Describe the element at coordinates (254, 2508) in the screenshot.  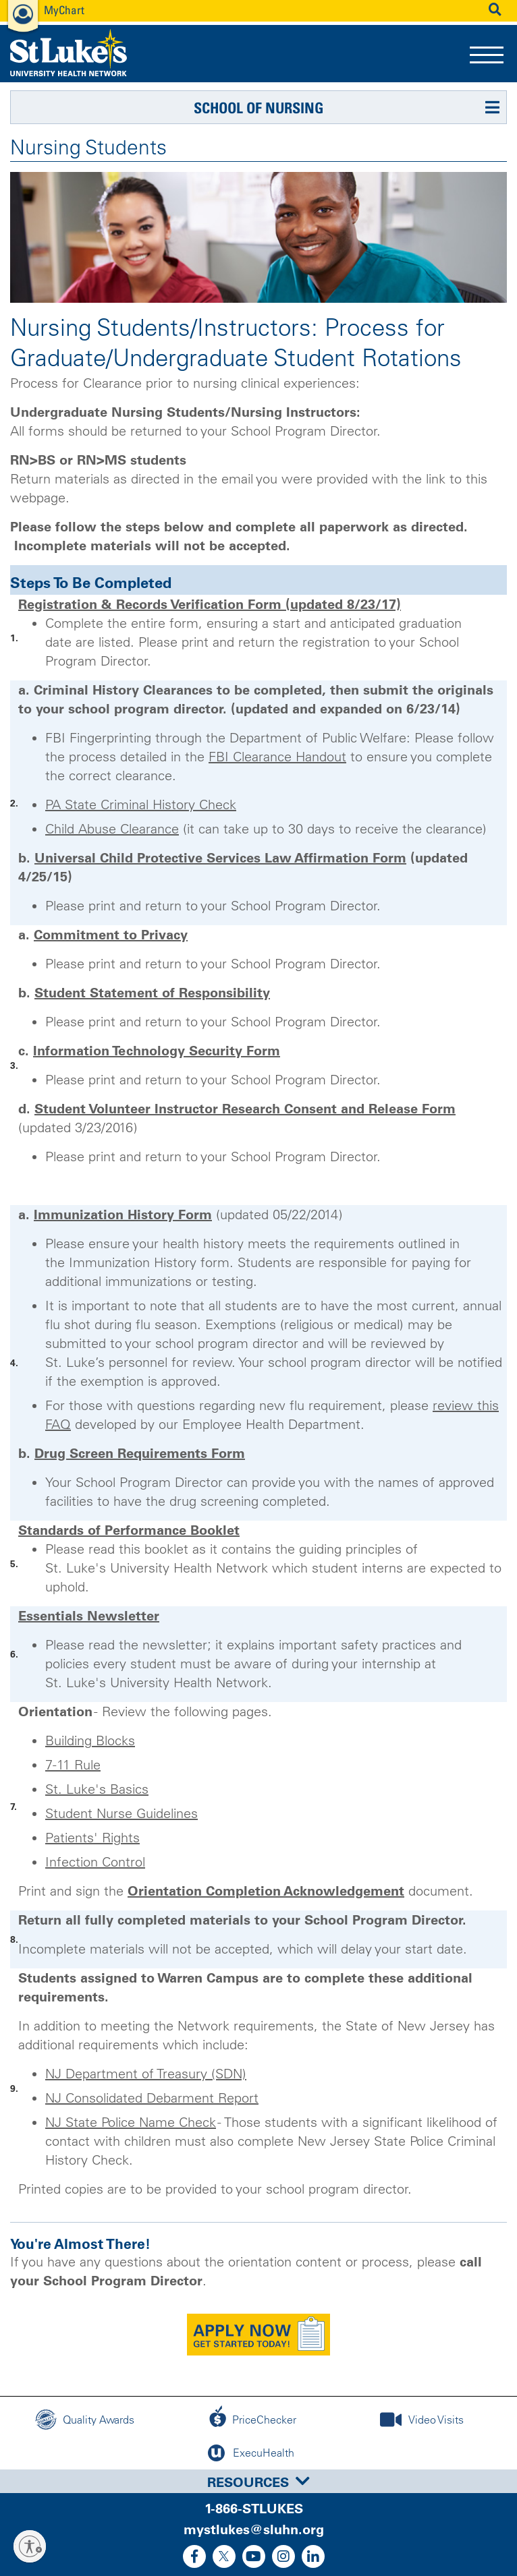
I see `1-866-STLUKES` at that location.